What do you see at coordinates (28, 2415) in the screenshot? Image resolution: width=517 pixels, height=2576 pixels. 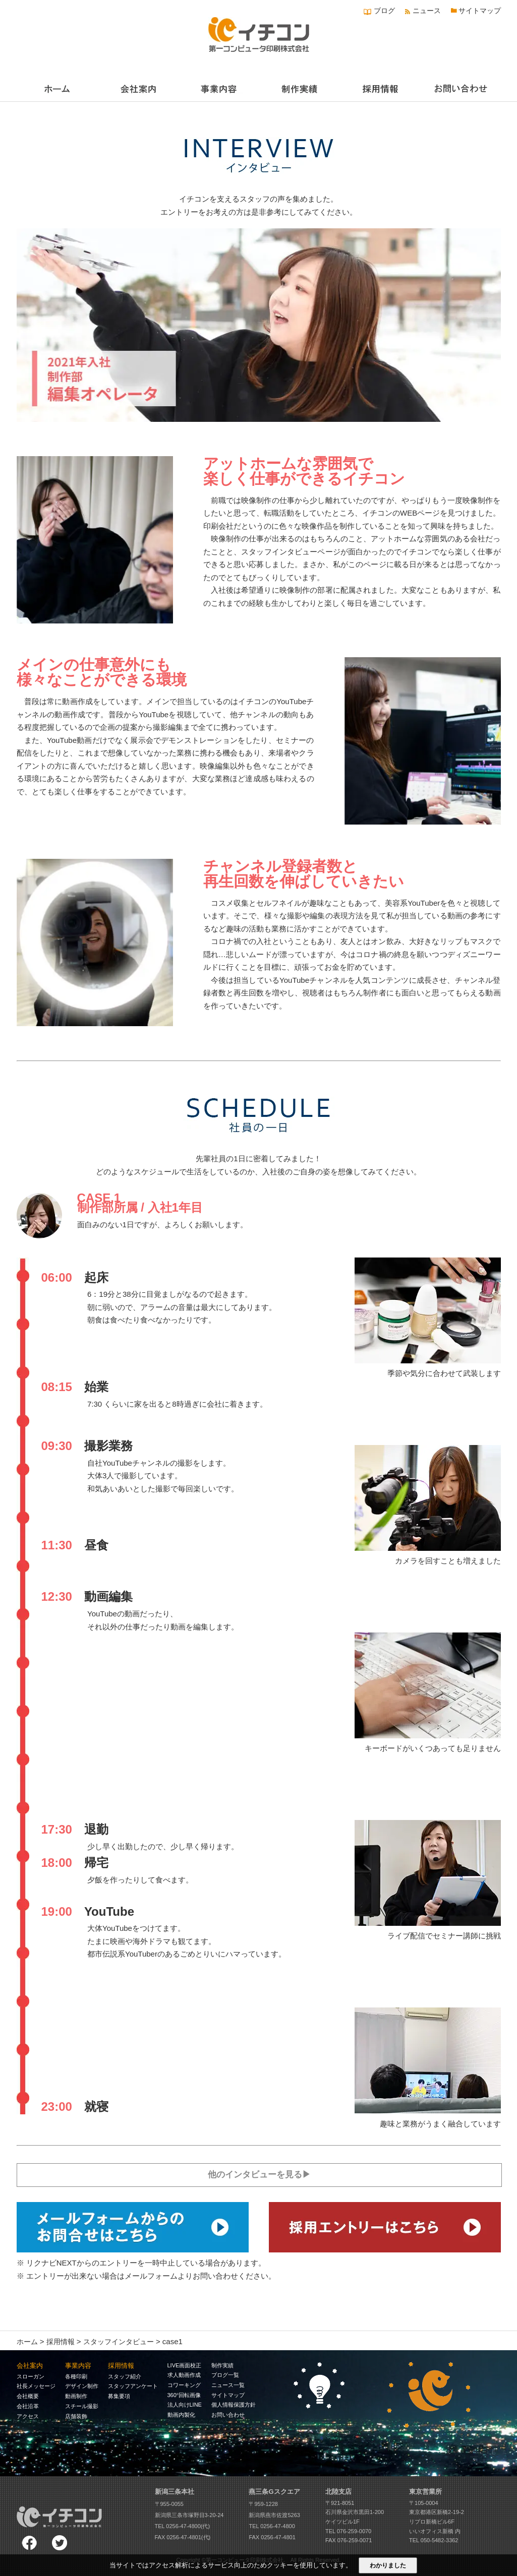 I see `アクセス` at bounding box center [28, 2415].